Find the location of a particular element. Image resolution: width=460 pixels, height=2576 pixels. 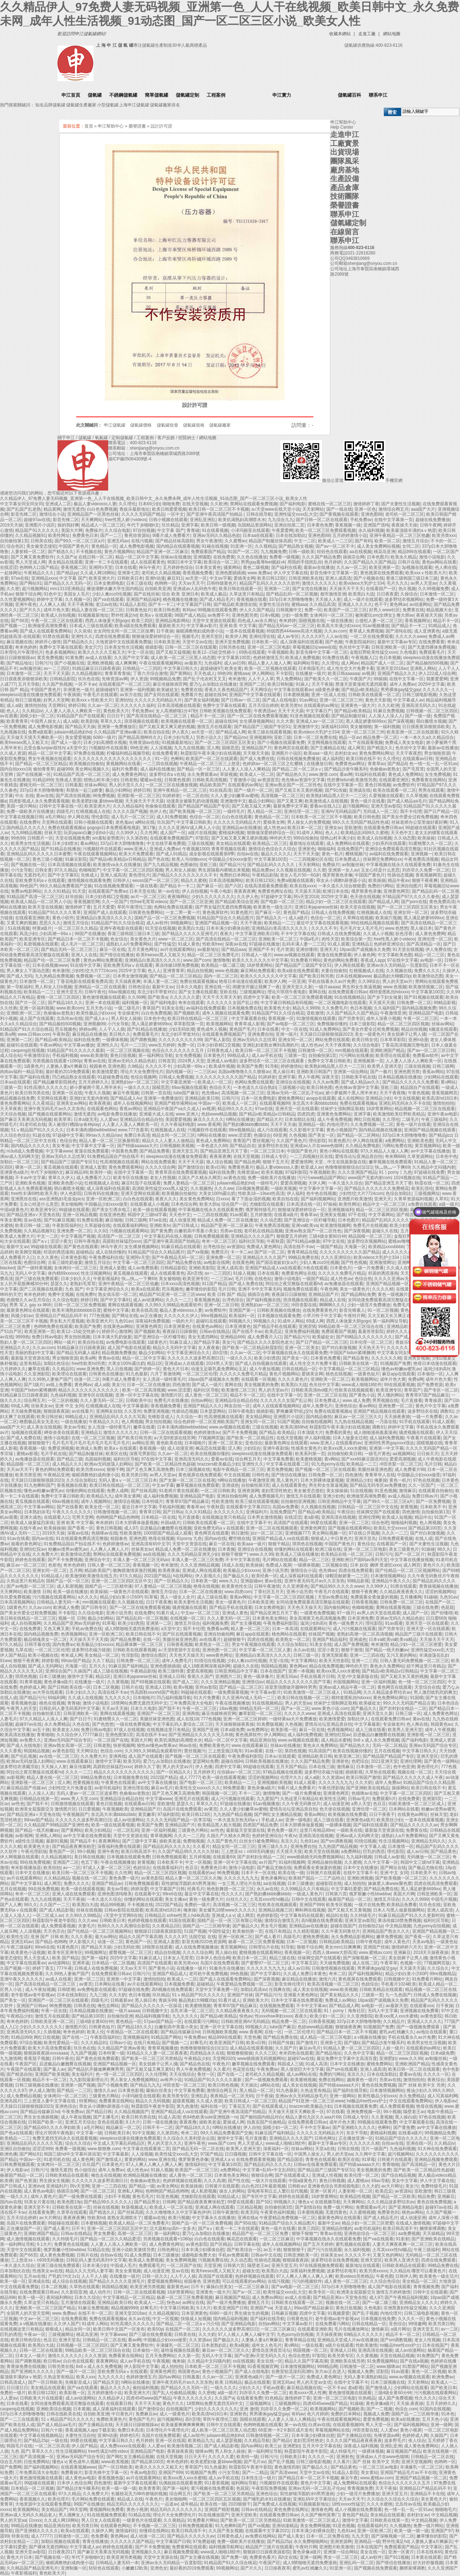

亚洲视频第一页 is located at coordinates (368, 1060).